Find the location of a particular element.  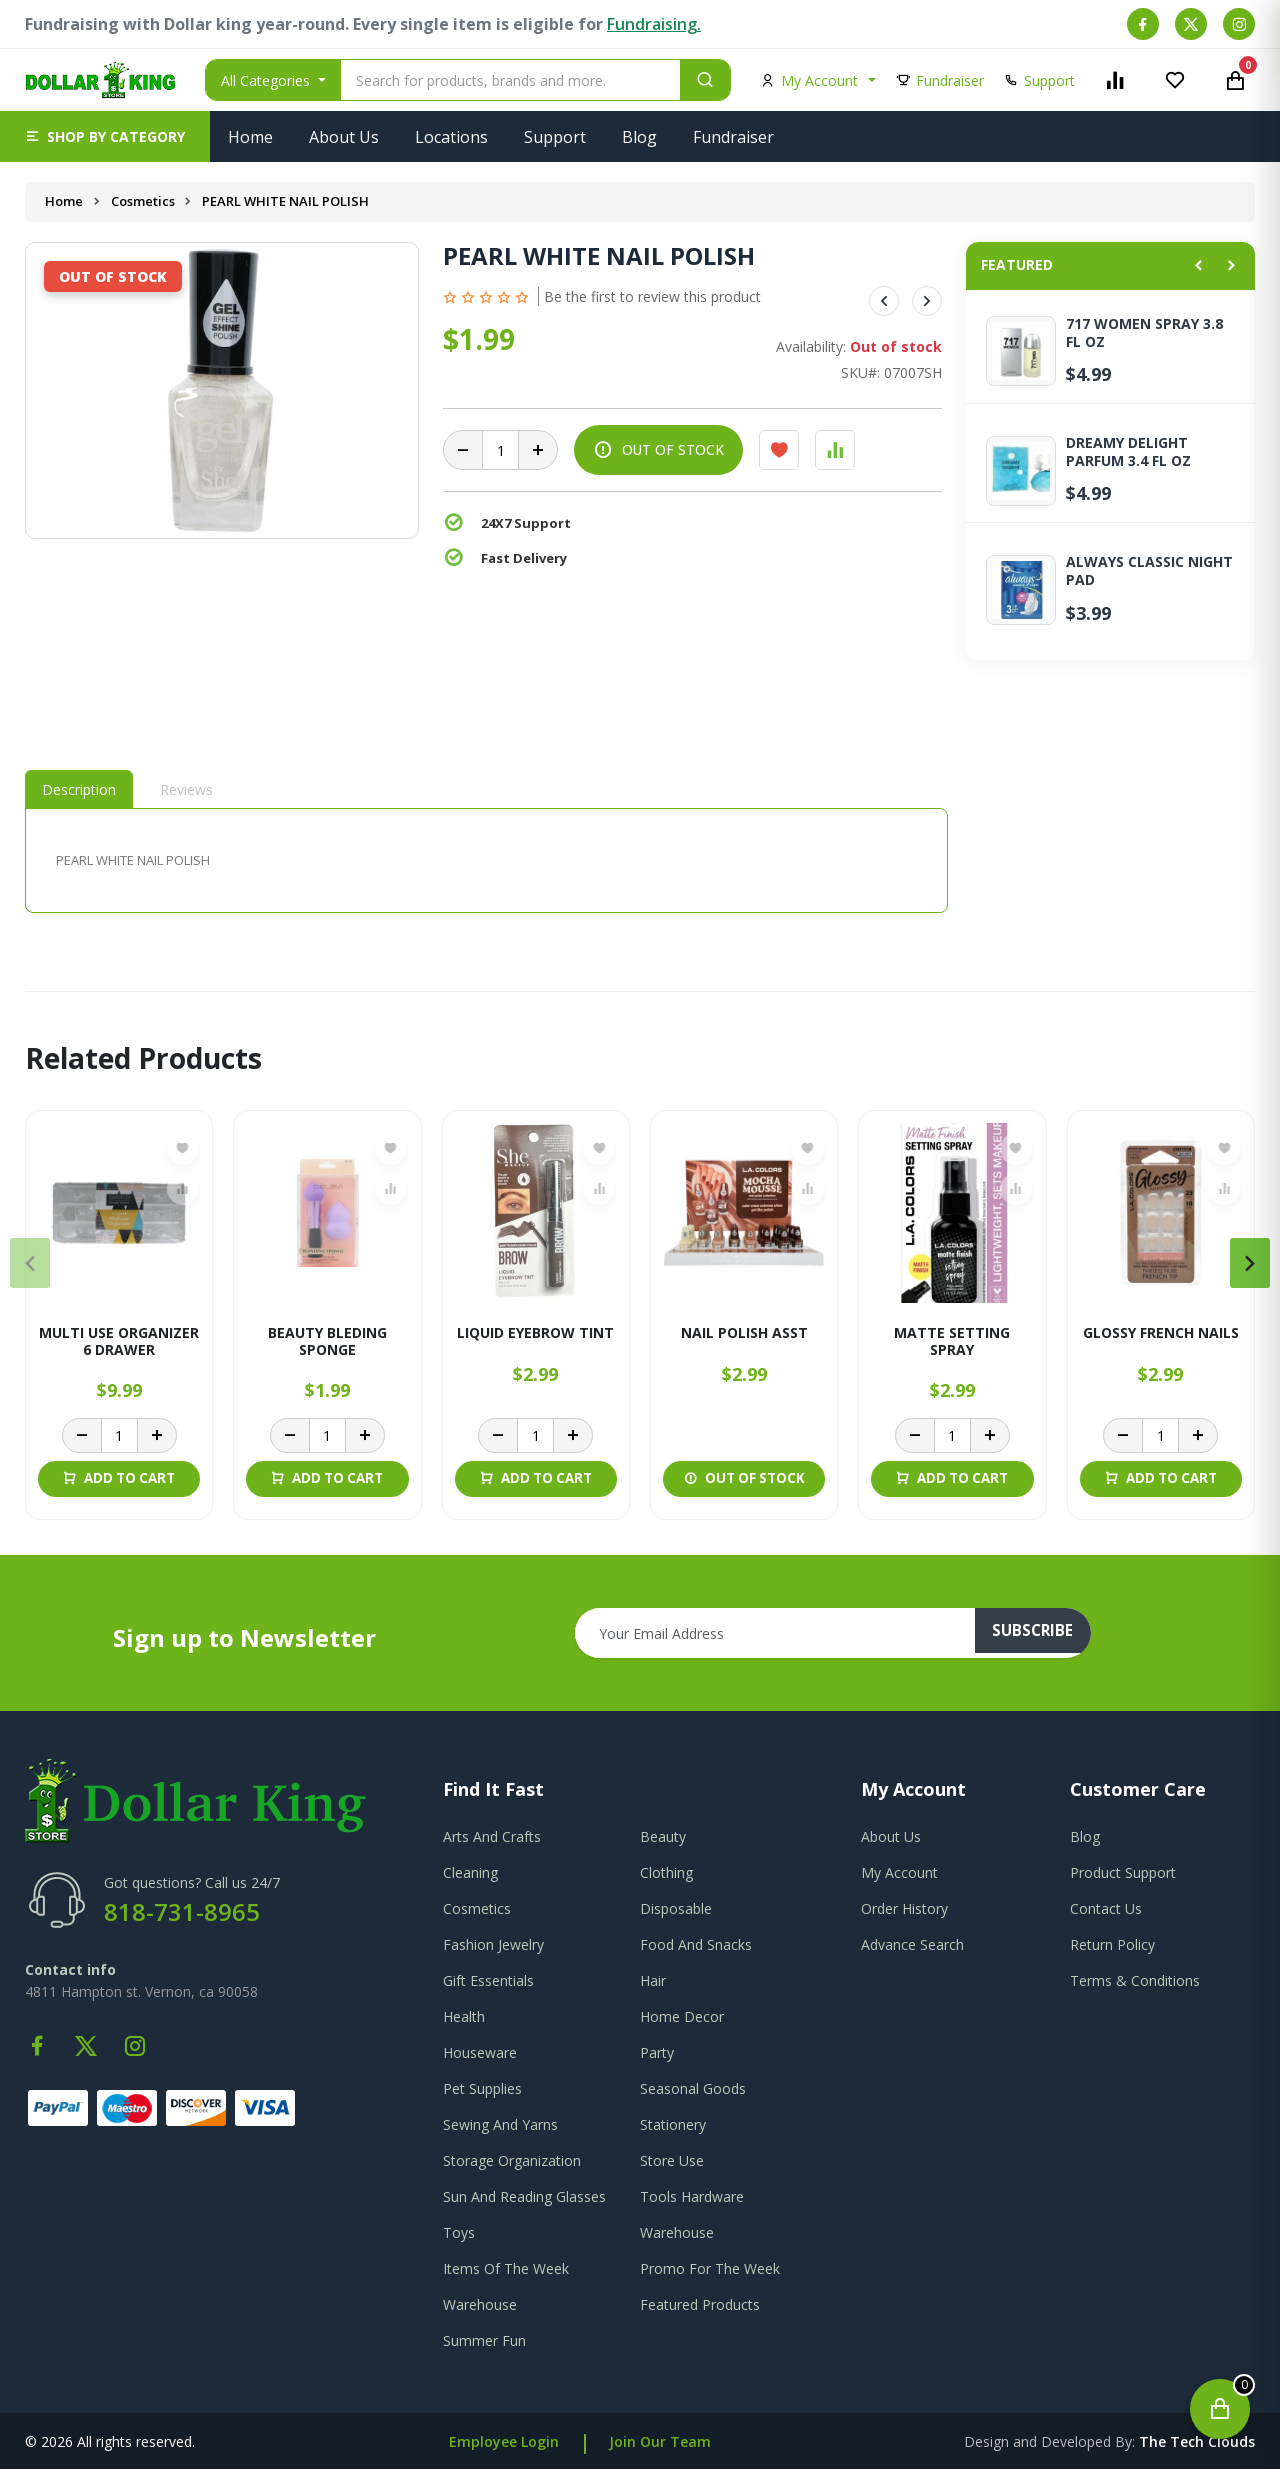

Food And Snacks is located at coordinates (696, 1944).